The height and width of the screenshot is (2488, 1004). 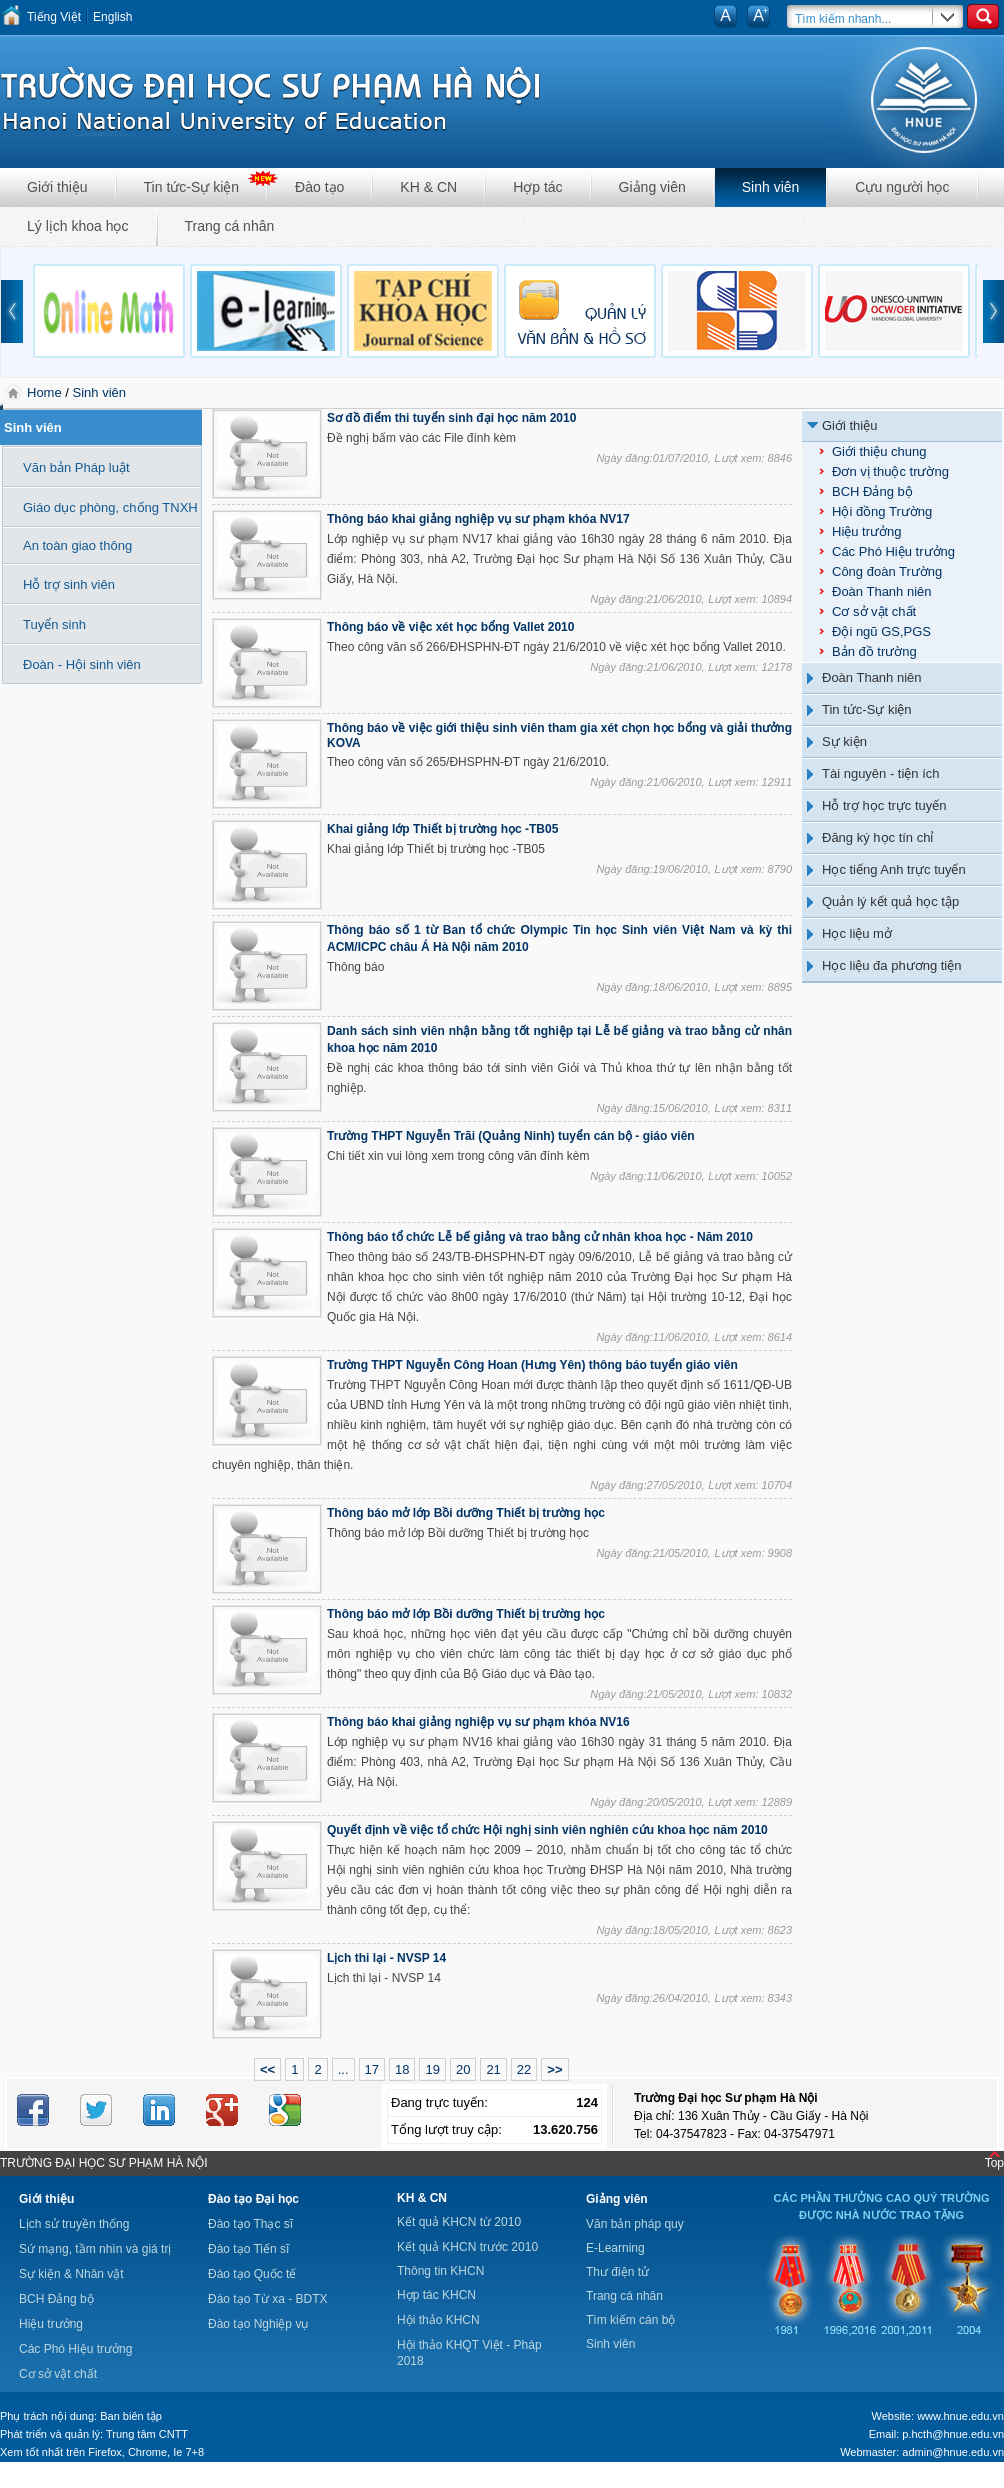 What do you see at coordinates (881, 773) in the screenshot?
I see `Tài nguyên - tiện ích` at bounding box center [881, 773].